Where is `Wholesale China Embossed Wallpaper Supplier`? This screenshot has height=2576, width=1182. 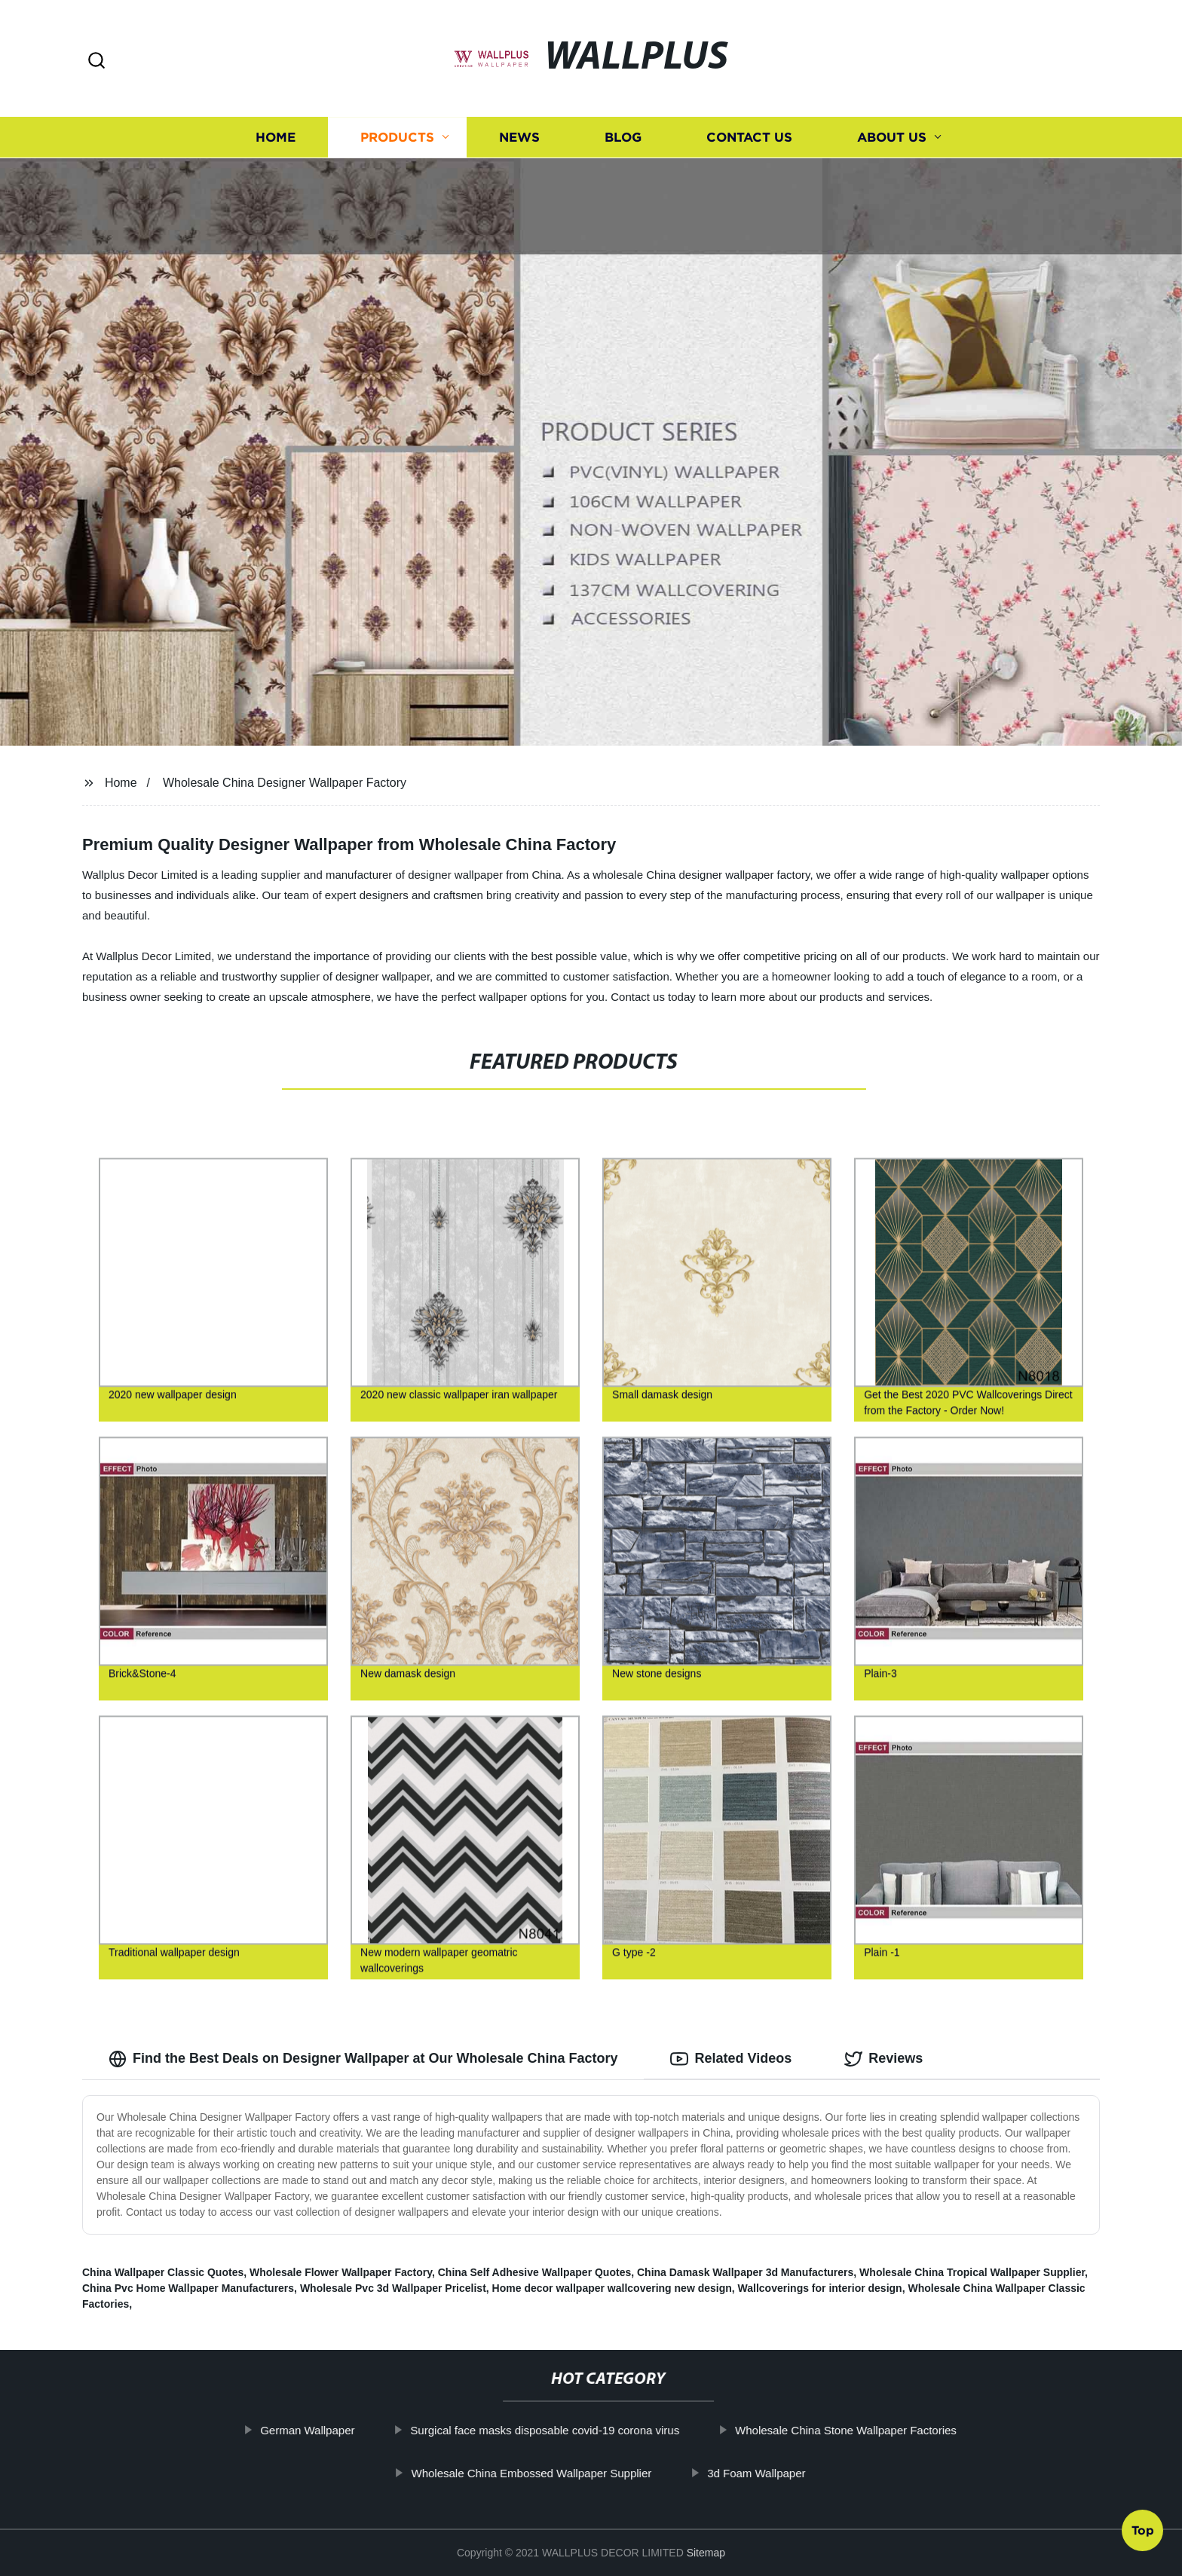
Wholesale China Embossed Wallpaper Supplier is located at coordinates (564, 2473).